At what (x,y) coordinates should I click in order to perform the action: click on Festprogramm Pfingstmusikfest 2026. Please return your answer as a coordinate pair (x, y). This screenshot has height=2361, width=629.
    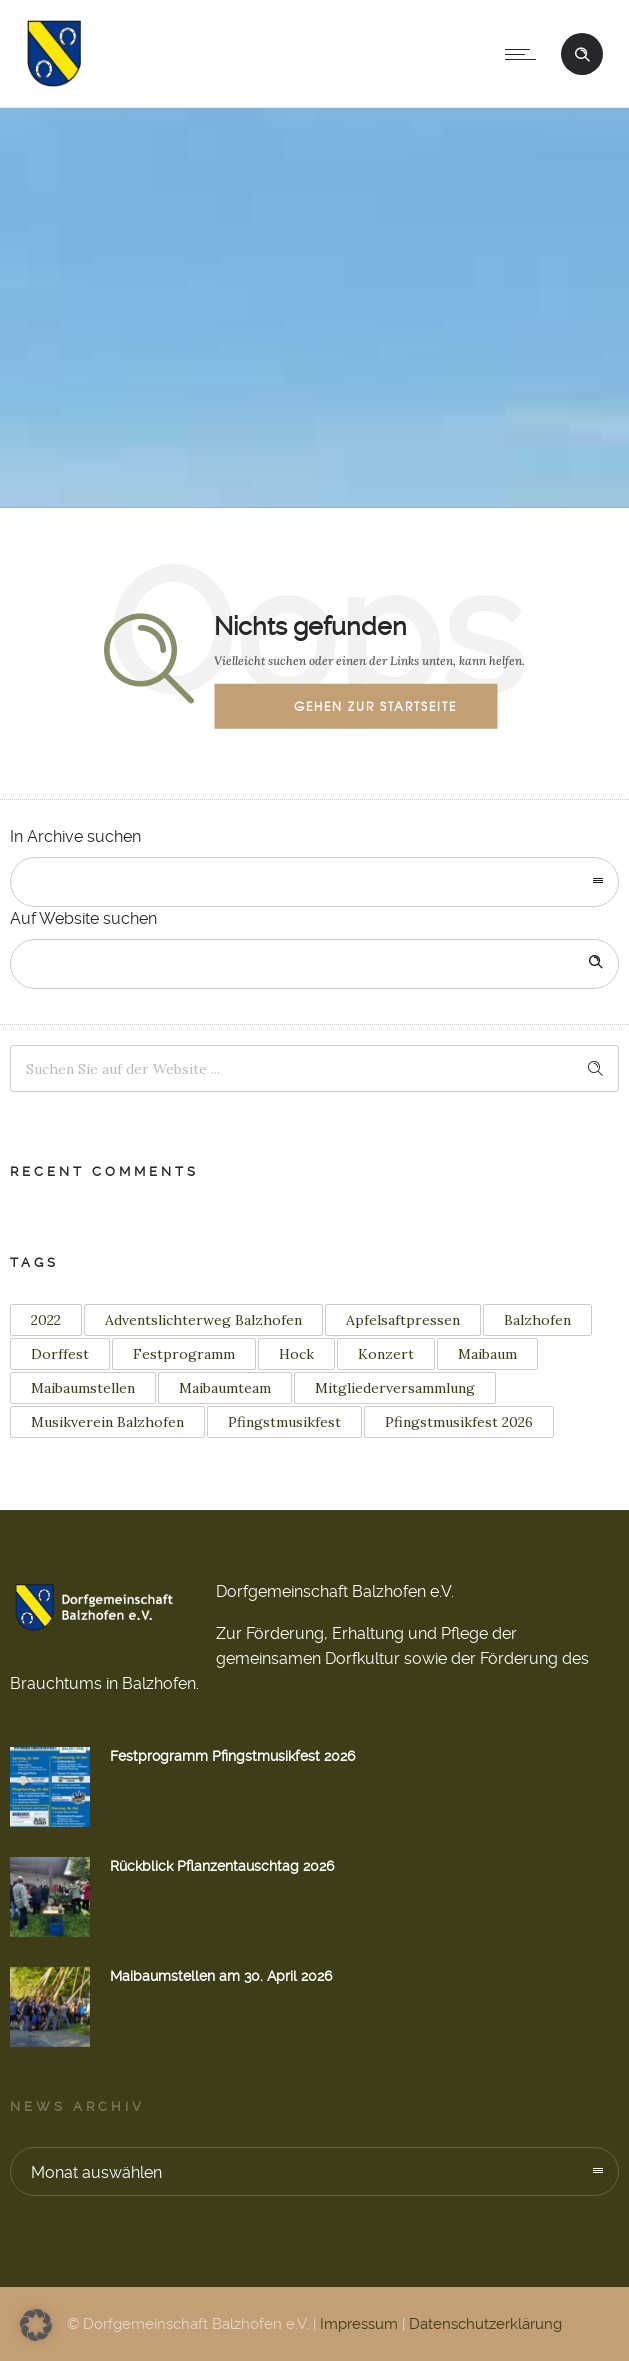
    Looking at the image, I should click on (232, 1756).